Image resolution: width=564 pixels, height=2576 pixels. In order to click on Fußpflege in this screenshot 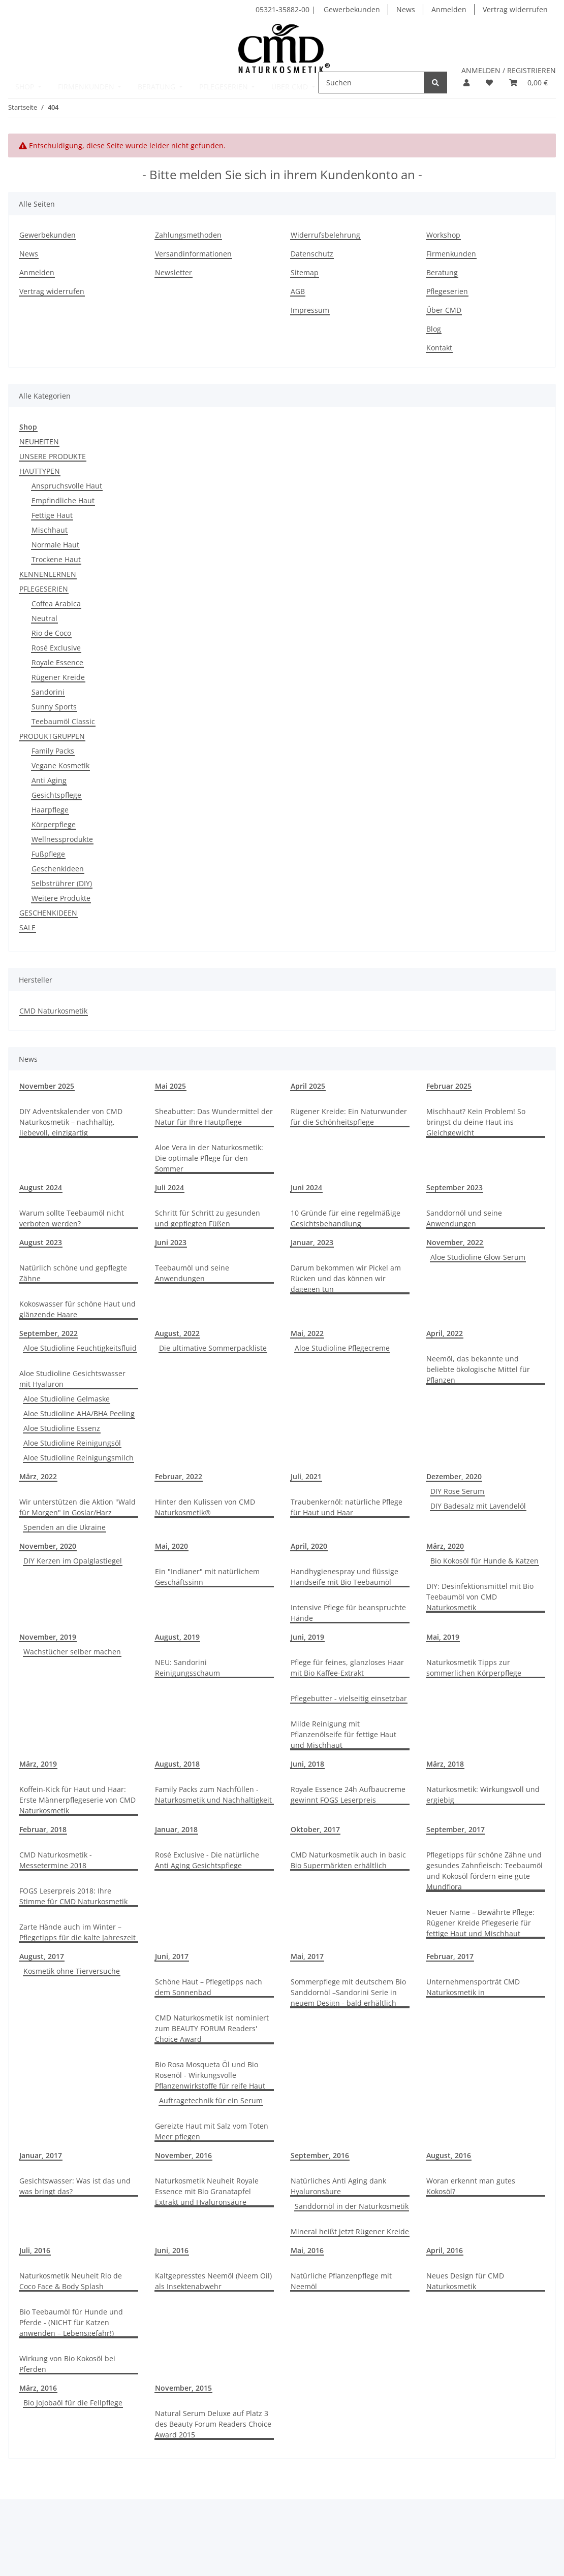, I will do `click(48, 854)`.